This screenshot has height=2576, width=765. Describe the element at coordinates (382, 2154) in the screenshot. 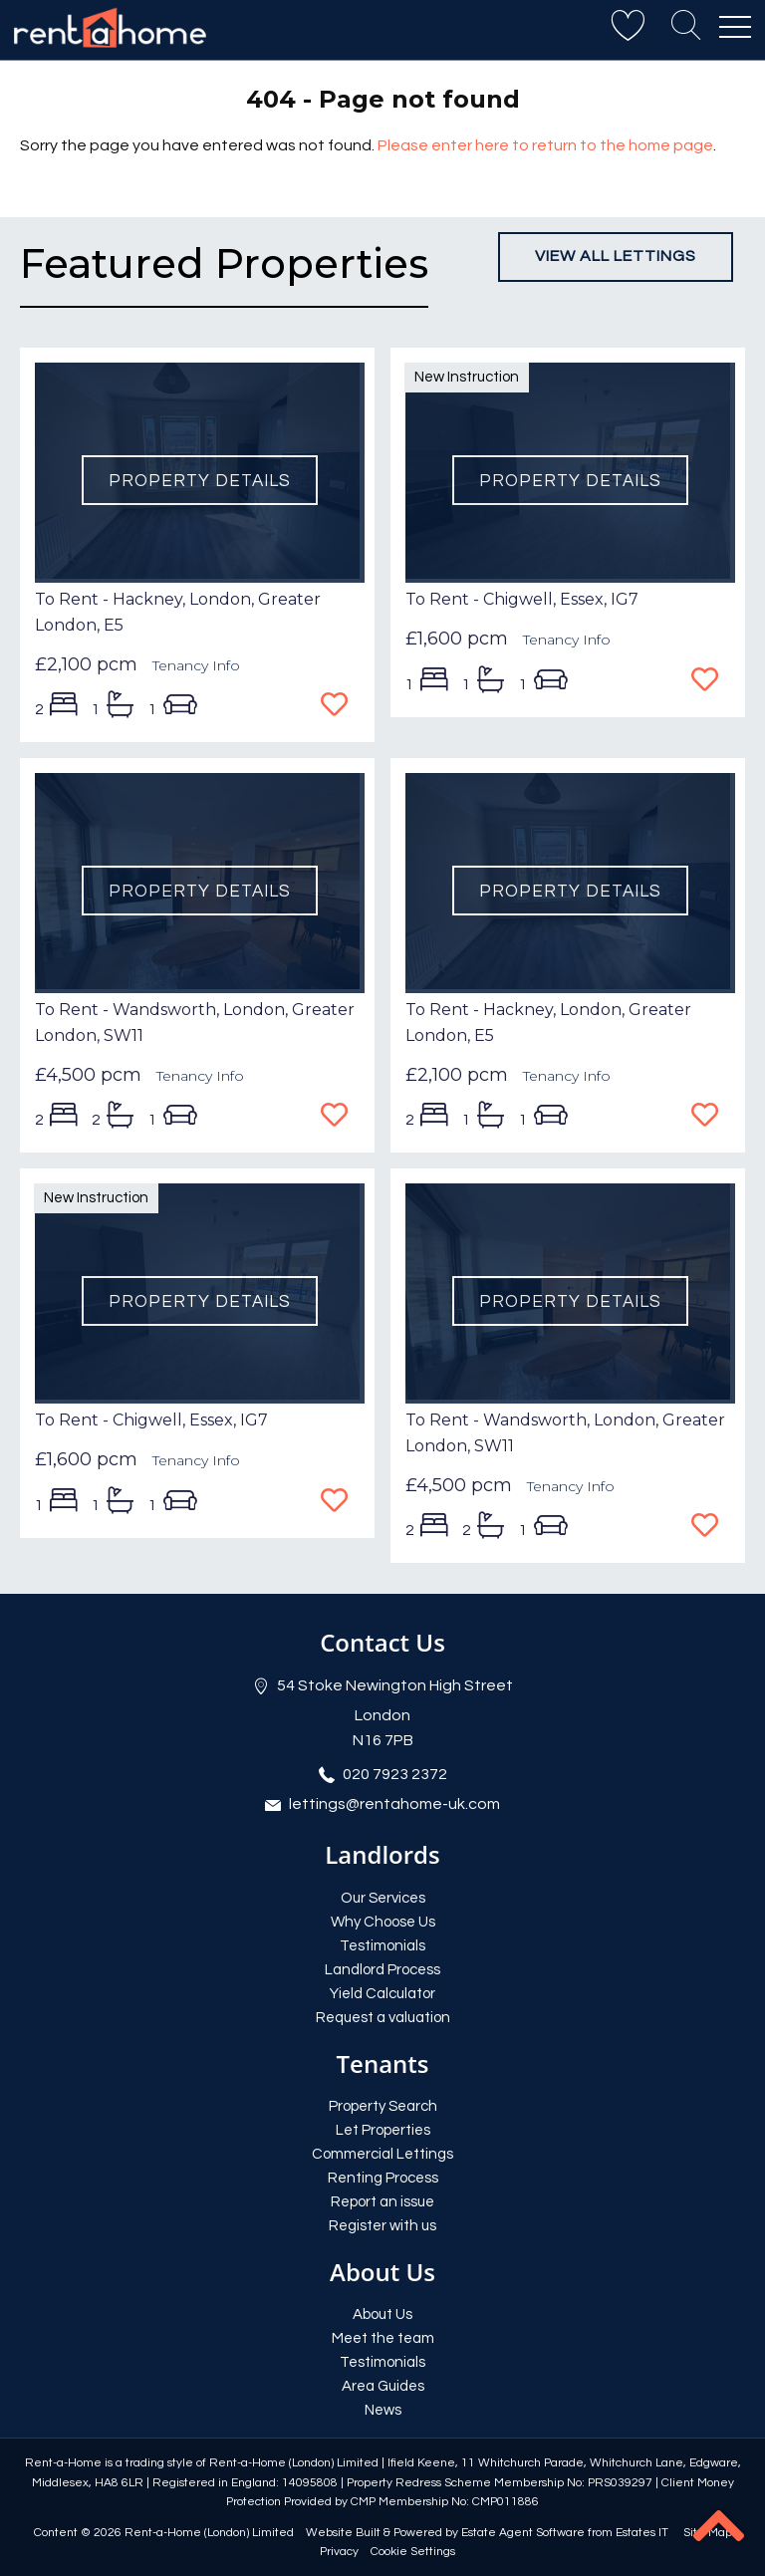

I see `Commercial Lettings` at that location.